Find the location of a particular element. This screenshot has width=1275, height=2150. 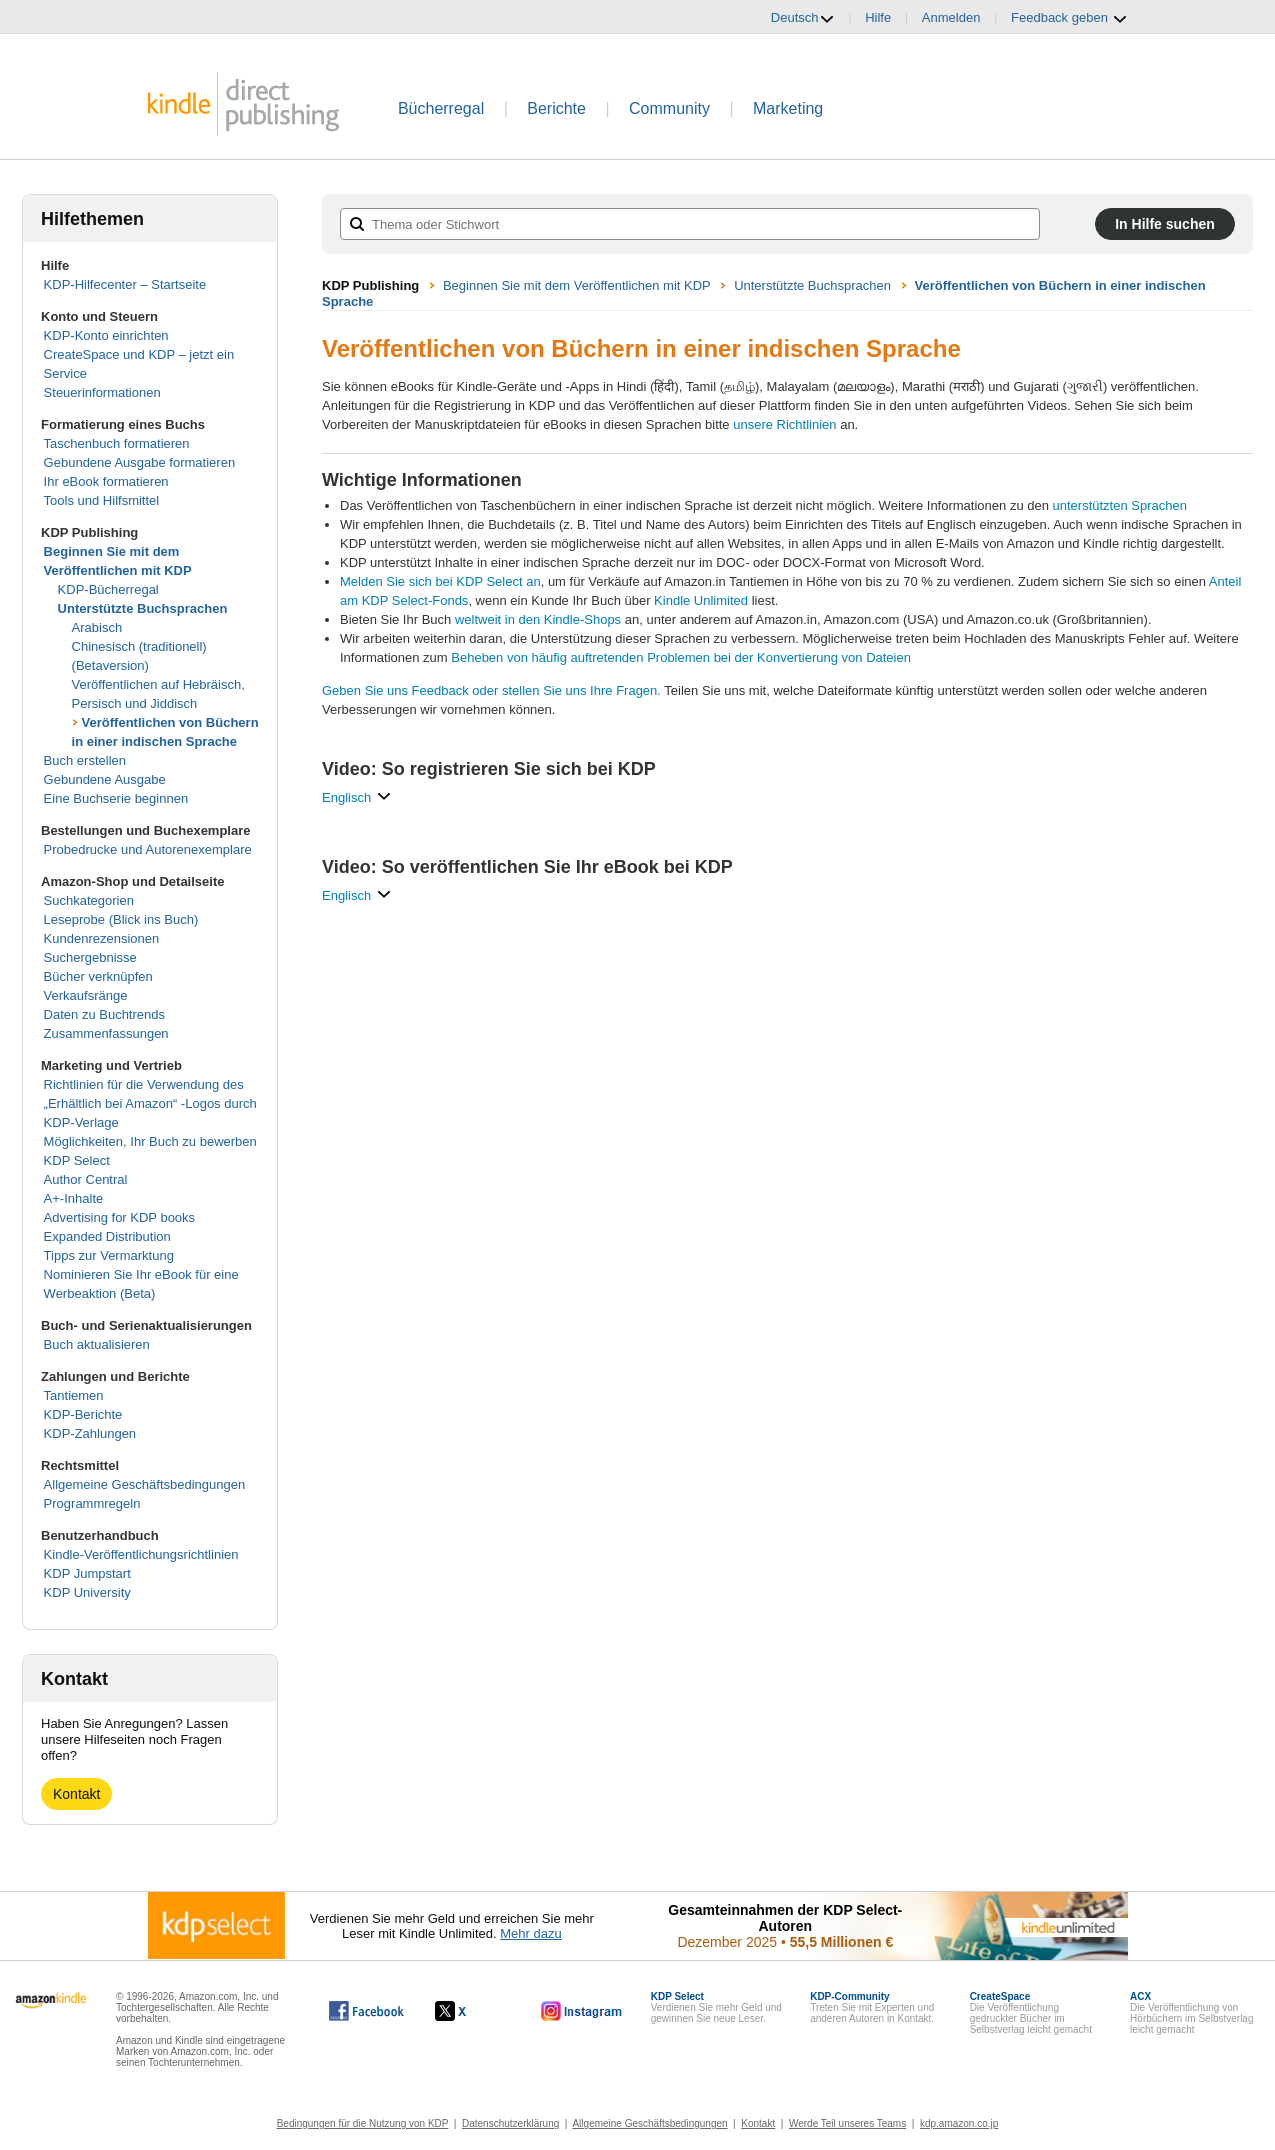

Kundenrezensionen is located at coordinates (102, 938).